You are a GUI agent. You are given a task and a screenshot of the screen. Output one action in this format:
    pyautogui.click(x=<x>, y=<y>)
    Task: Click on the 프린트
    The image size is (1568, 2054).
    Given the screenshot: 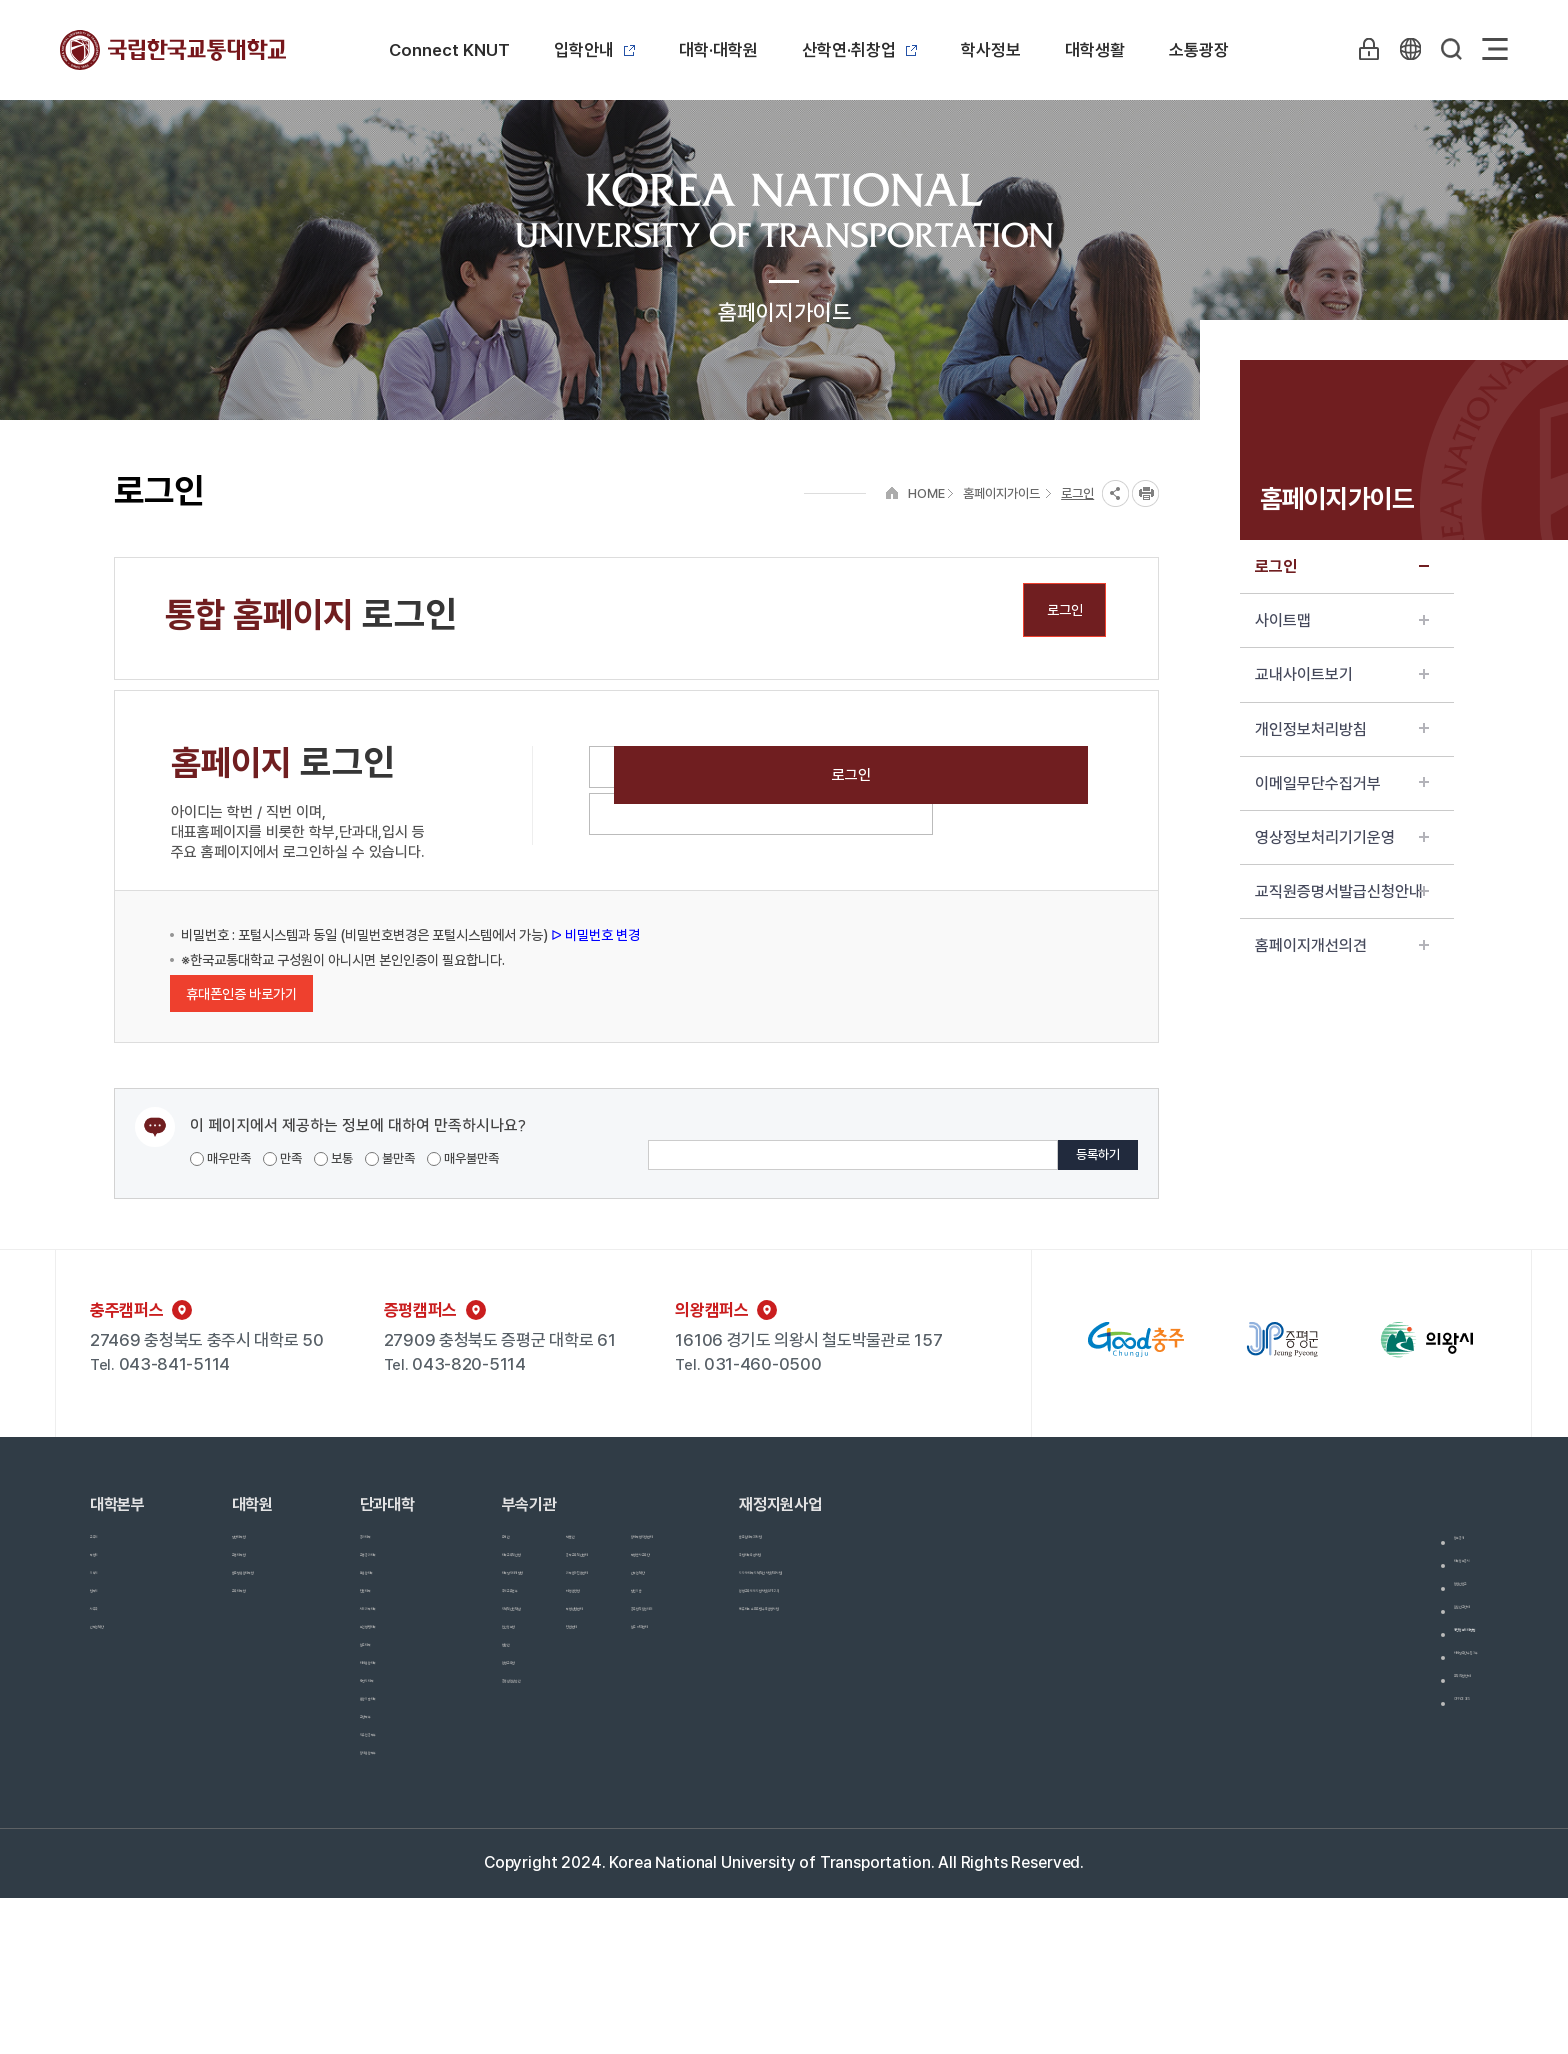 What is the action you would take?
    pyautogui.click(x=1145, y=493)
    